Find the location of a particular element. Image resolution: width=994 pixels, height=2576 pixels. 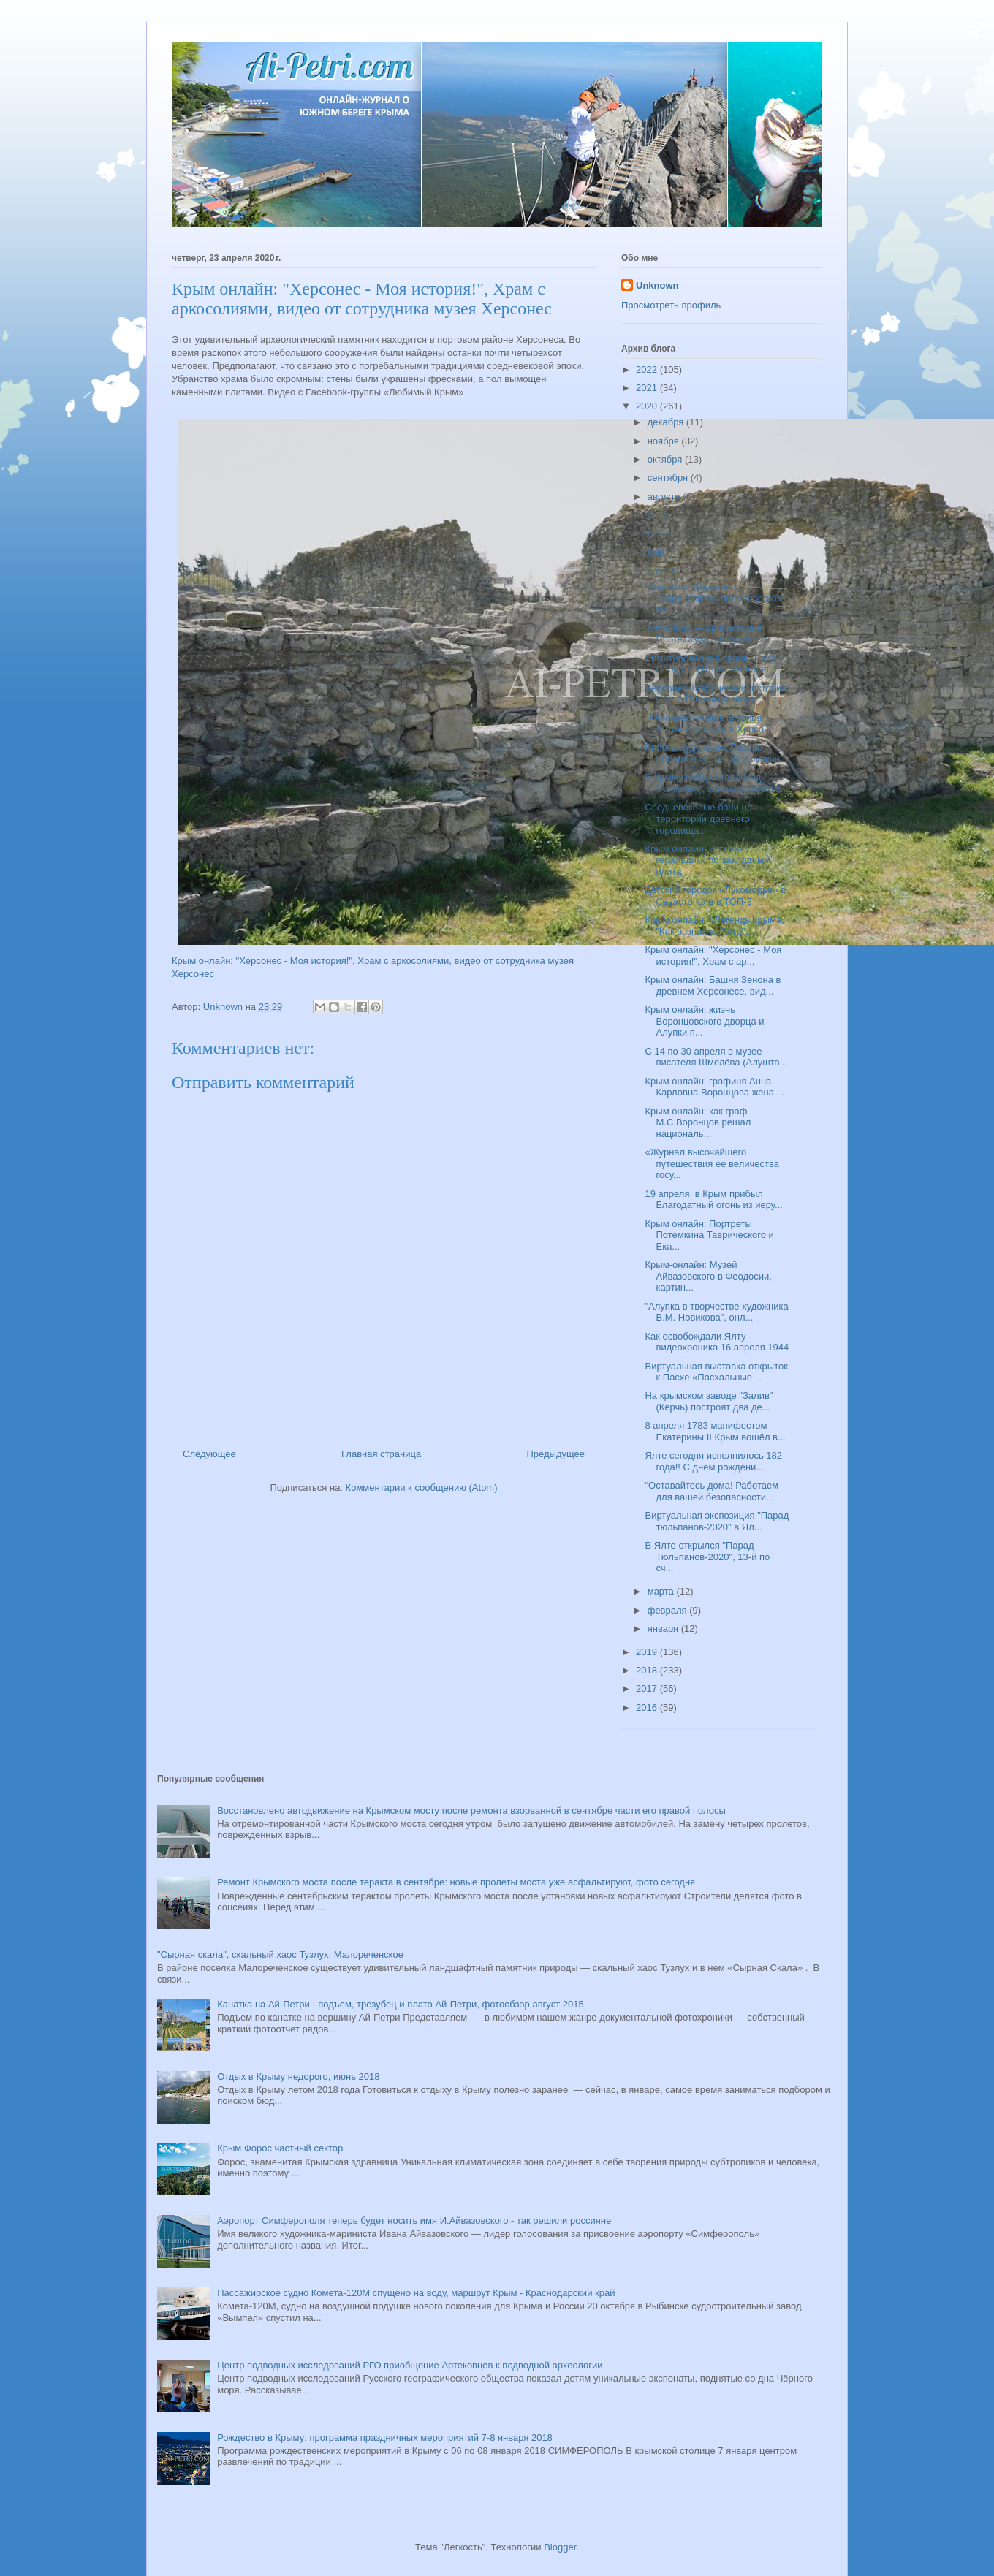

Крым онлайн: жизнь Воронцовского дворца и Алупки п... is located at coordinates (704, 1021).